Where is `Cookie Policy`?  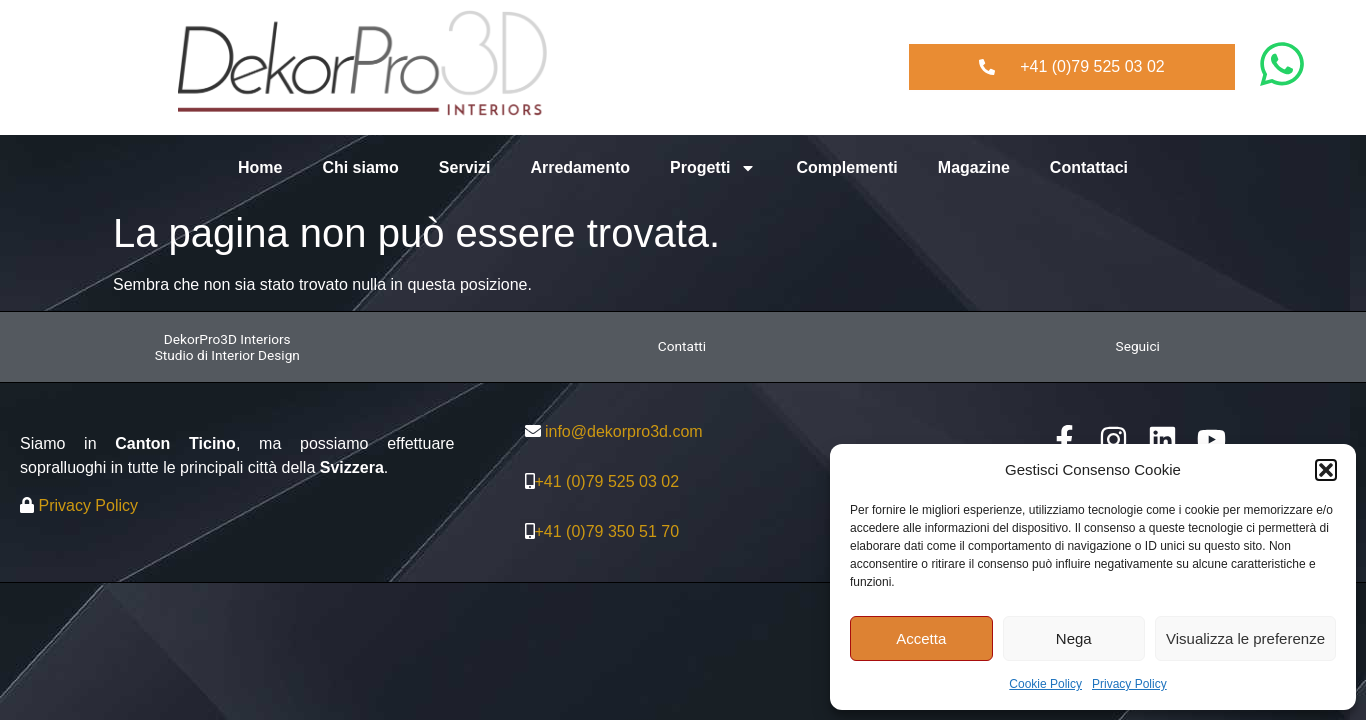
Cookie Policy is located at coordinates (1045, 684).